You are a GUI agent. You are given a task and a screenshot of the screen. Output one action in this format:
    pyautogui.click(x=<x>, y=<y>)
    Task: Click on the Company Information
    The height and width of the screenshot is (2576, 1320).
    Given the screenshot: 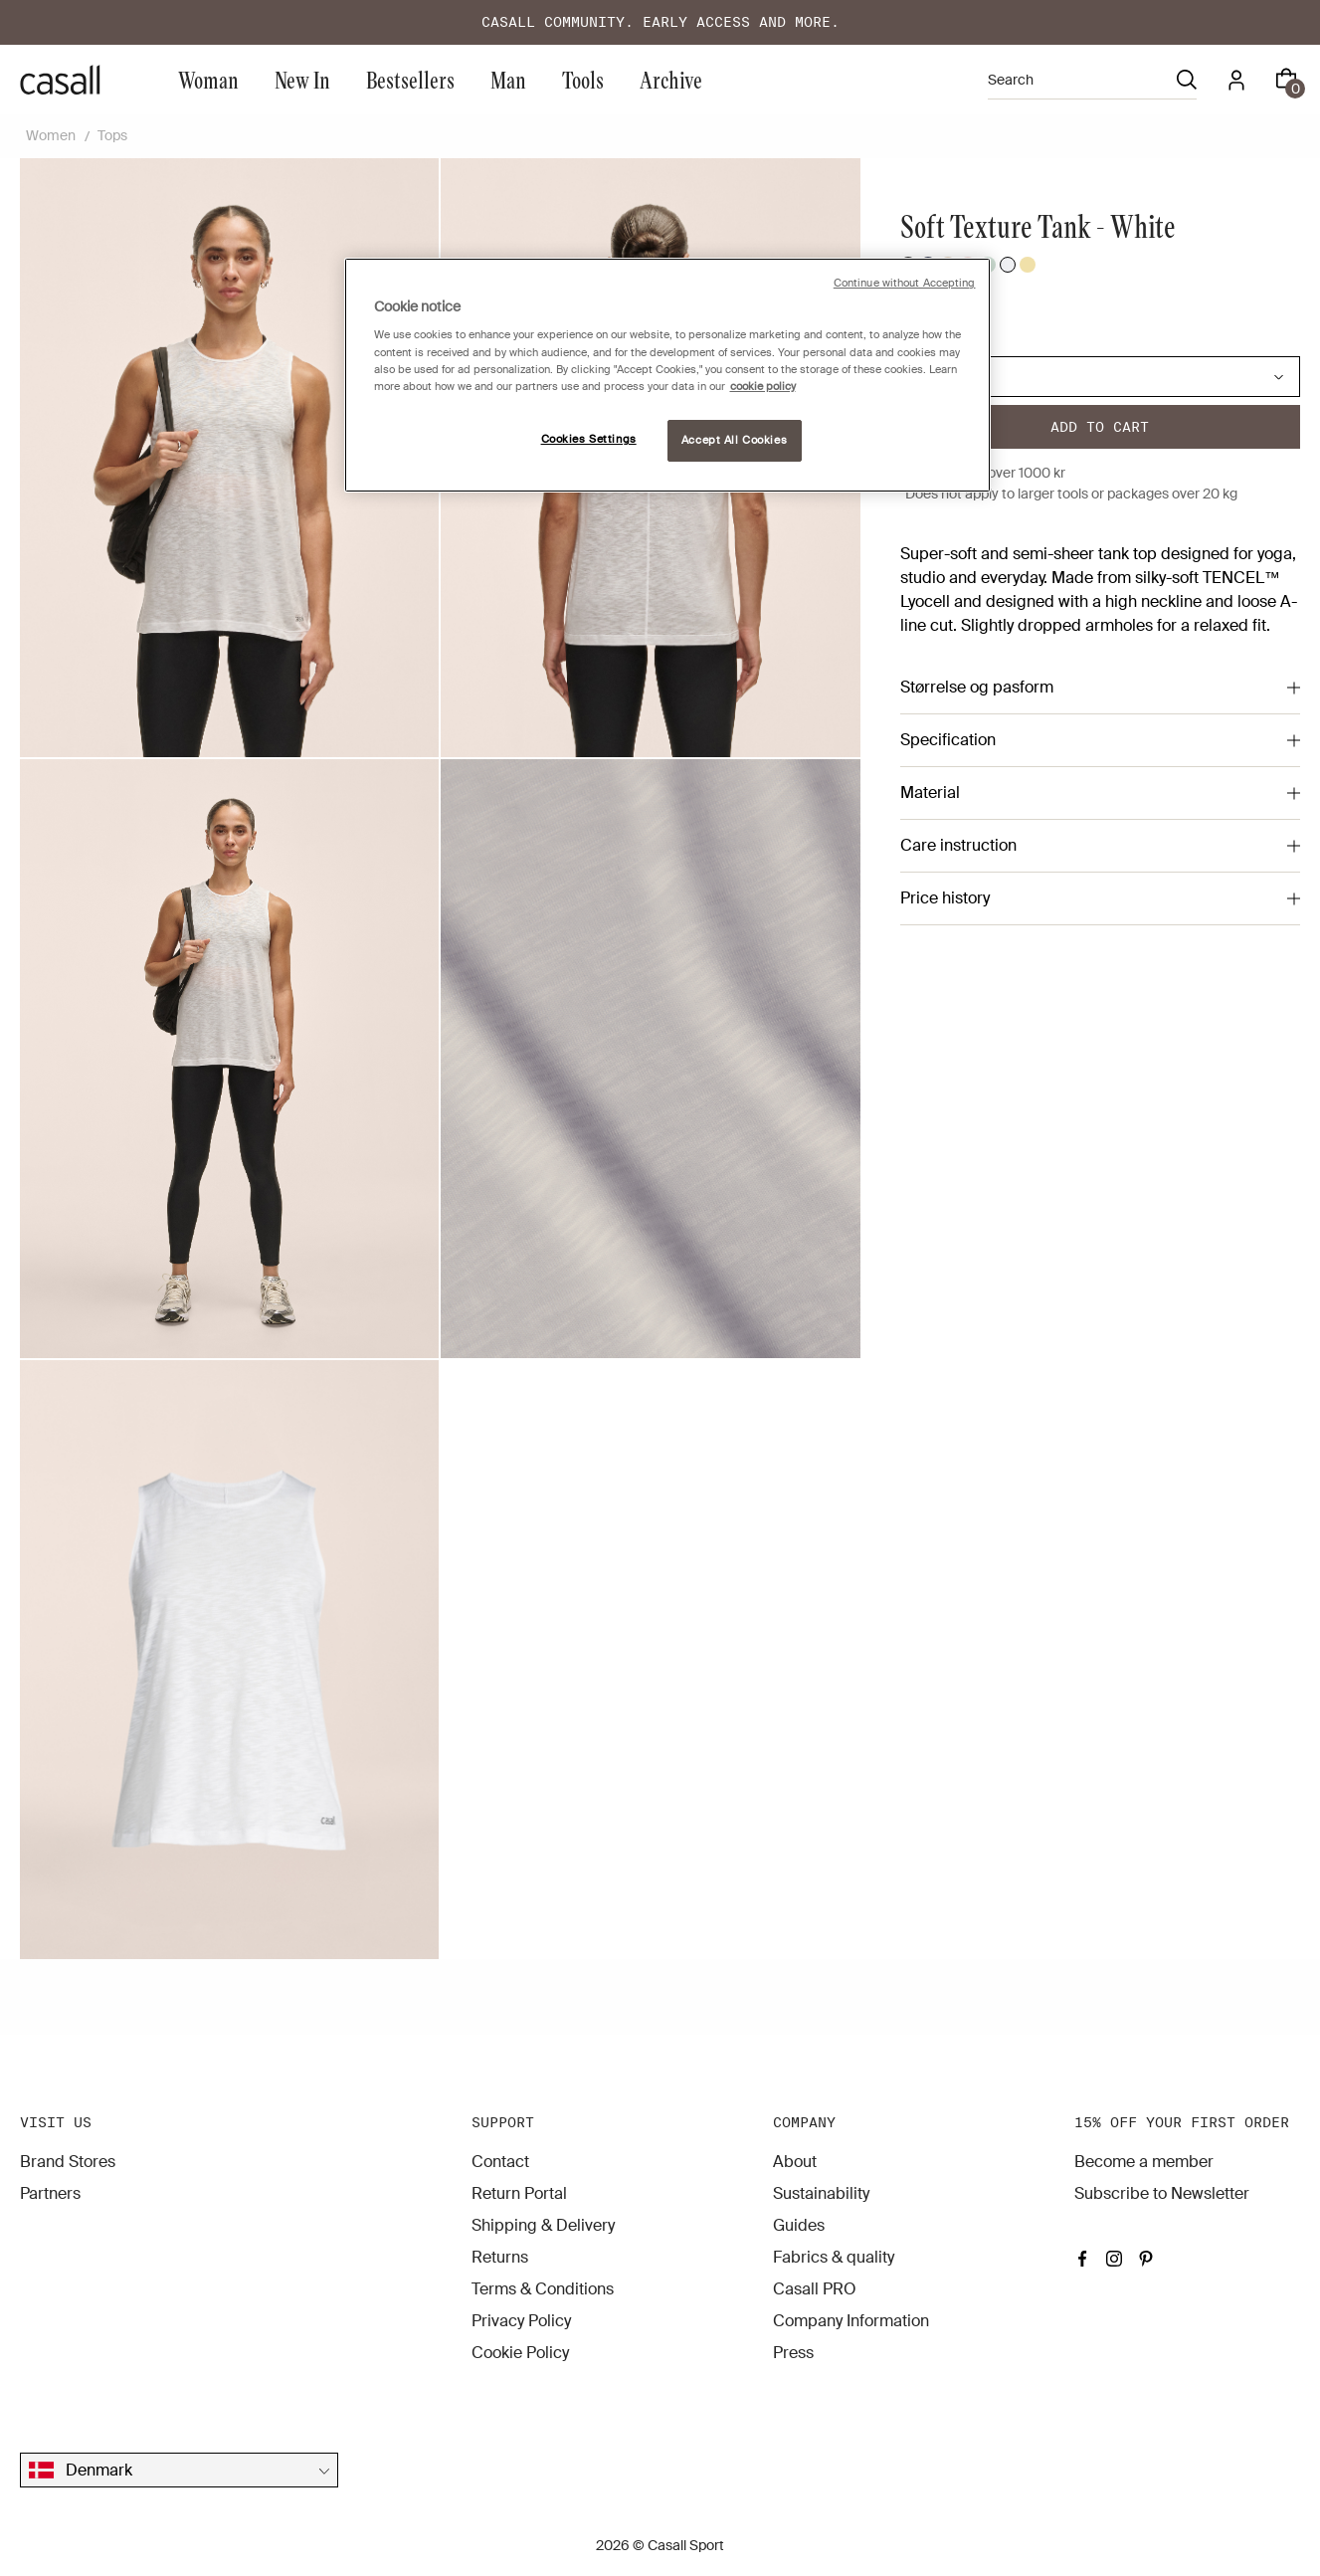 What is the action you would take?
    pyautogui.click(x=851, y=2320)
    